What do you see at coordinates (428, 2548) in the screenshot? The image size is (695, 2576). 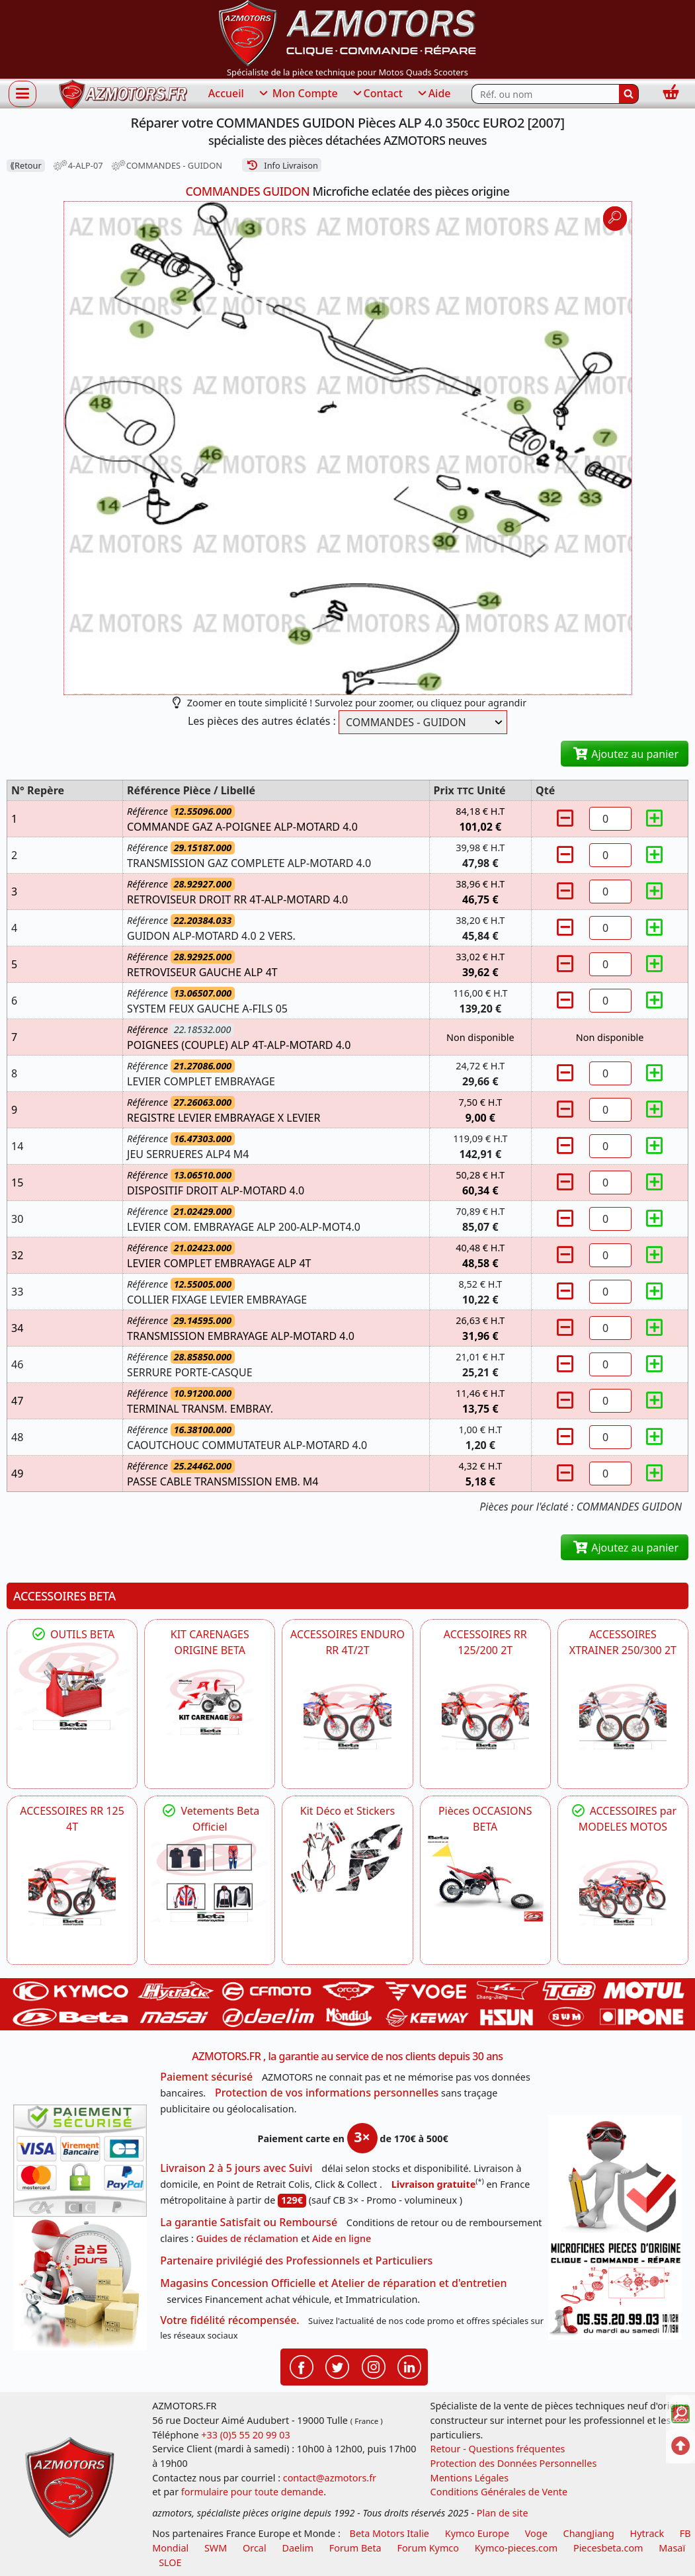 I see `Forum Kymco [voir les forum des passionnés quad et scooter]` at bounding box center [428, 2548].